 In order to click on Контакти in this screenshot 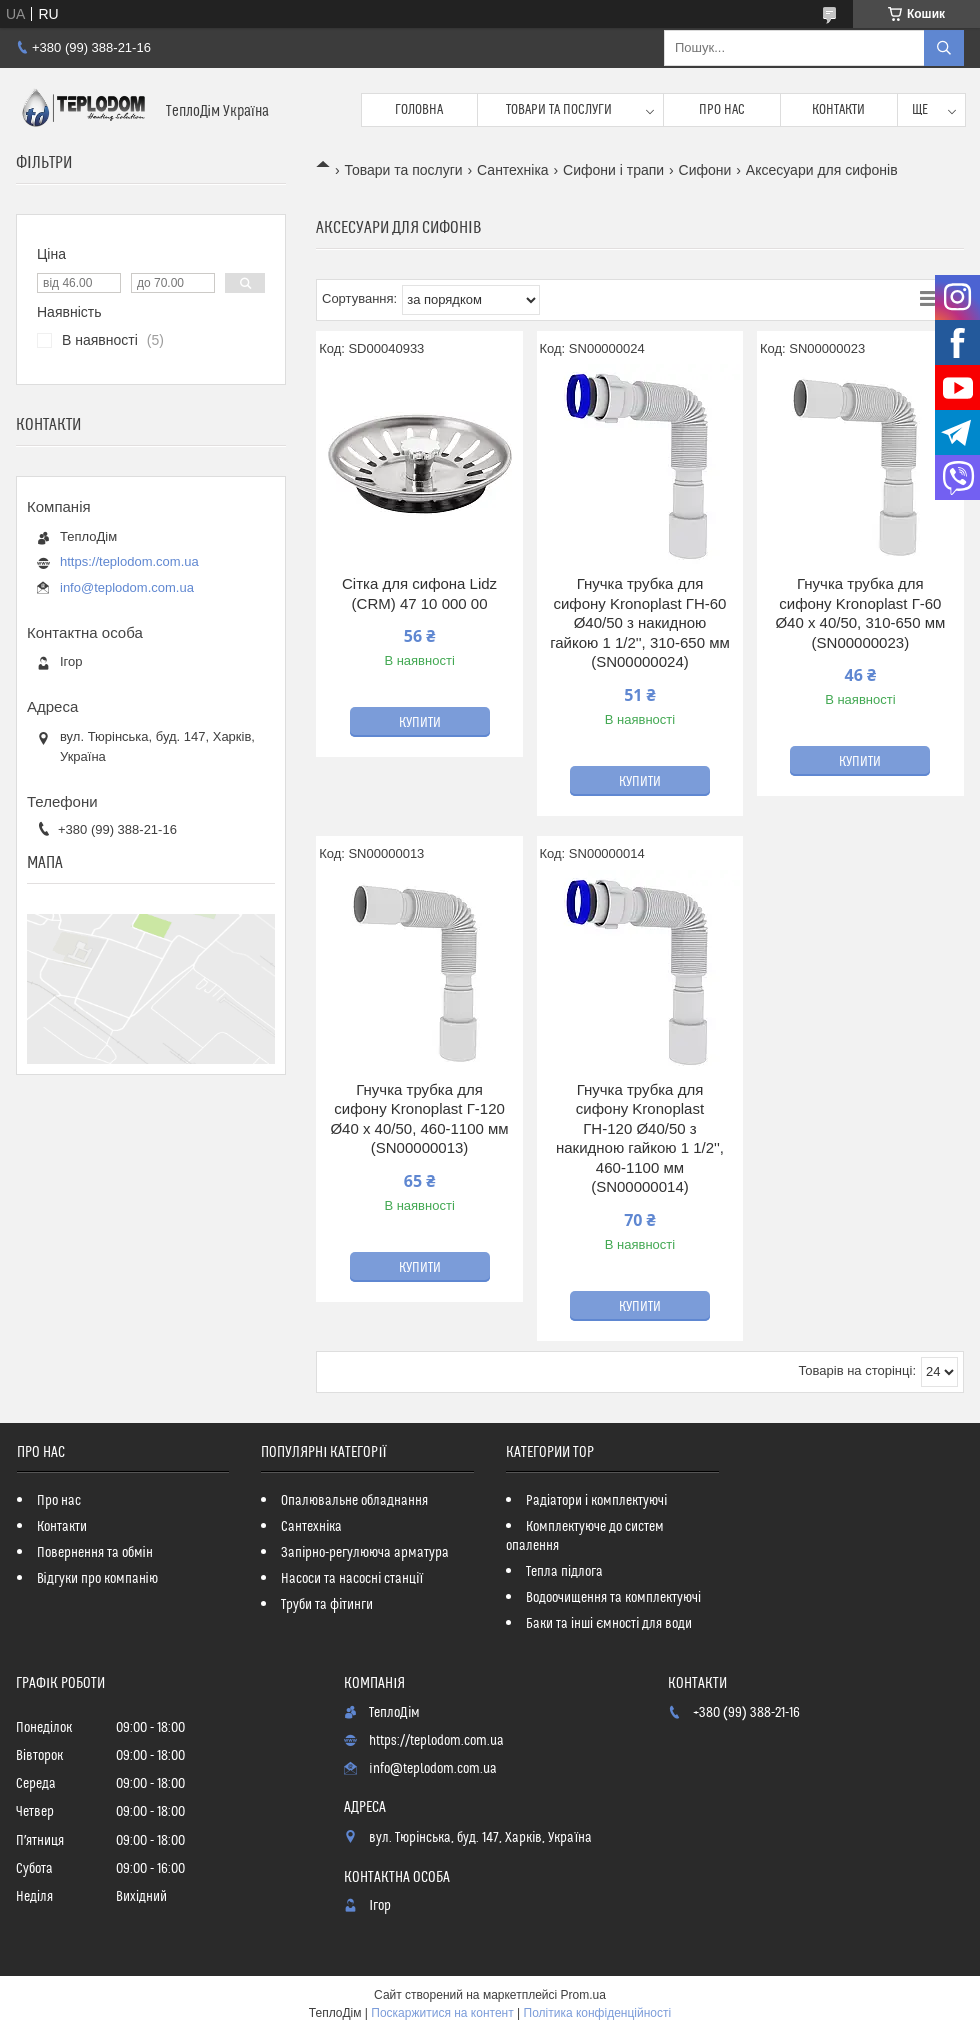, I will do `click(838, 110)`.